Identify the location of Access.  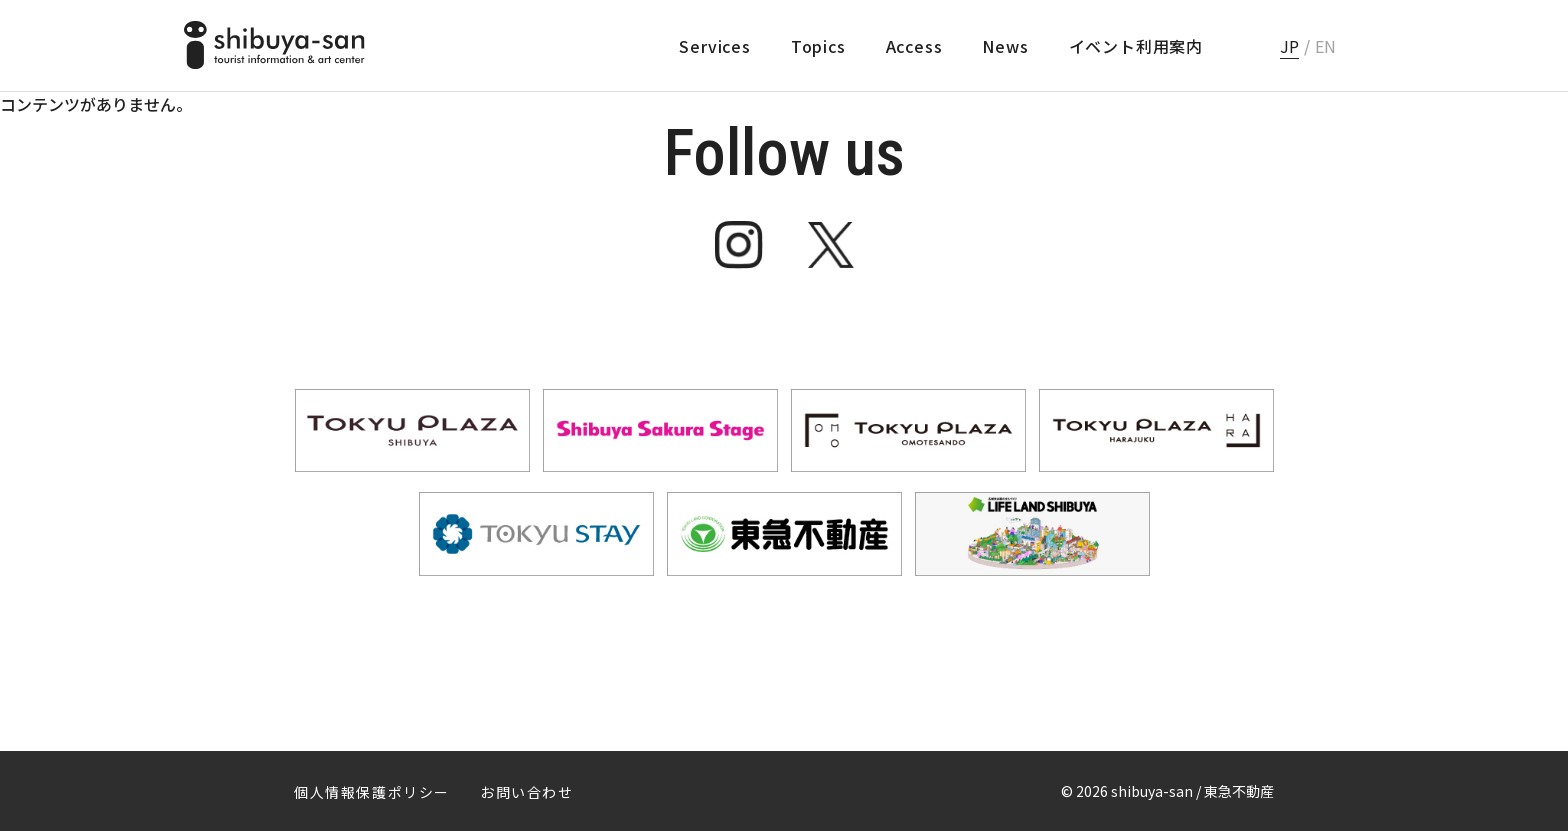
(914, 46).